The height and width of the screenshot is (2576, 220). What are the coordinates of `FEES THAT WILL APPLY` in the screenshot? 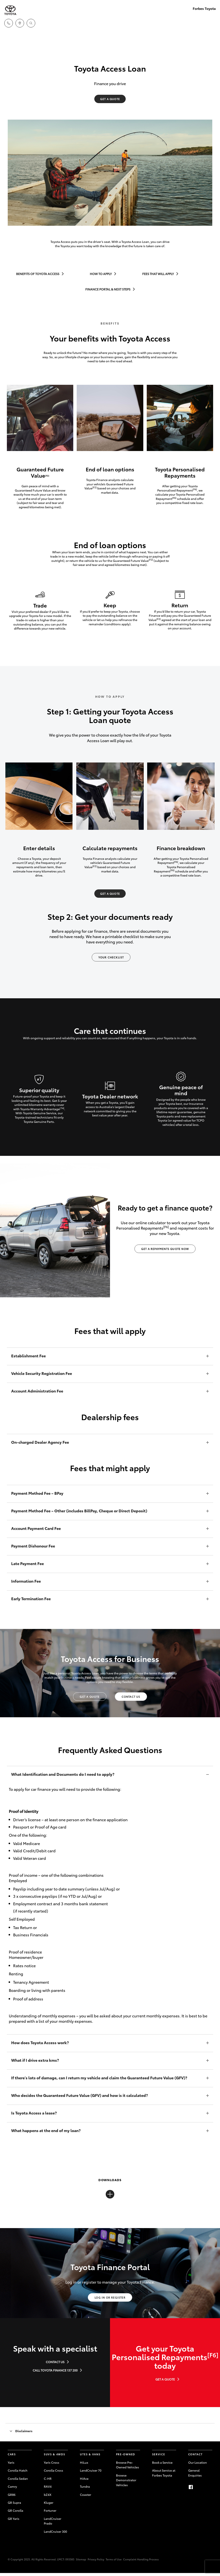 It's located at (160, 274).